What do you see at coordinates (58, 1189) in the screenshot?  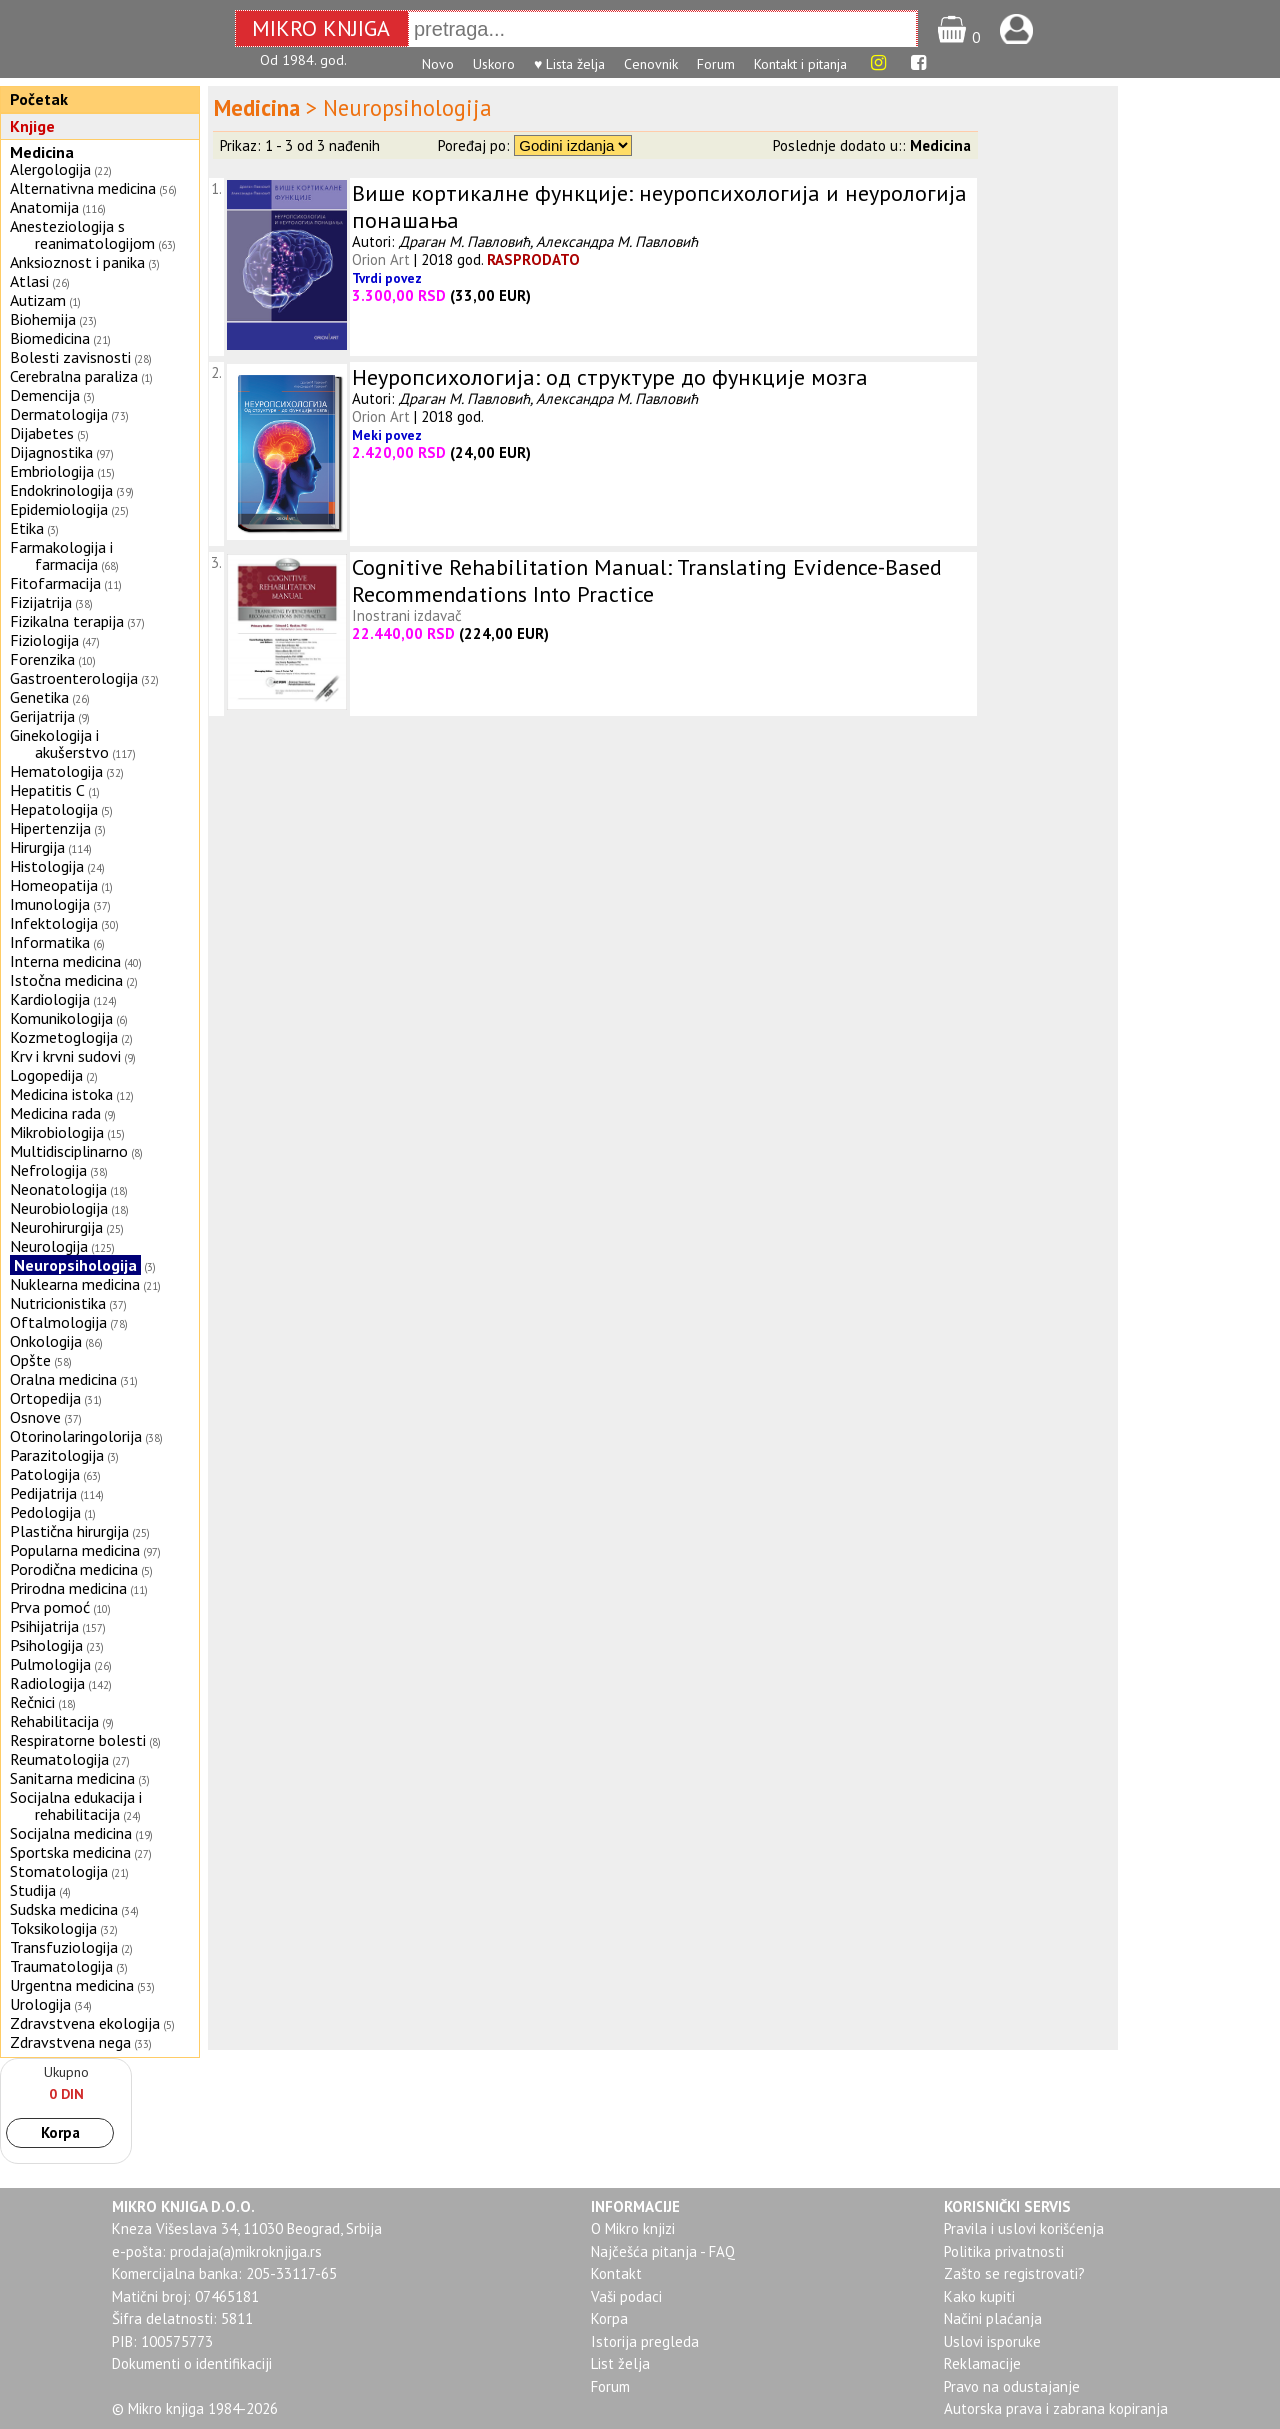 I see `Neonatologija` at bounding box center [58, 1189].